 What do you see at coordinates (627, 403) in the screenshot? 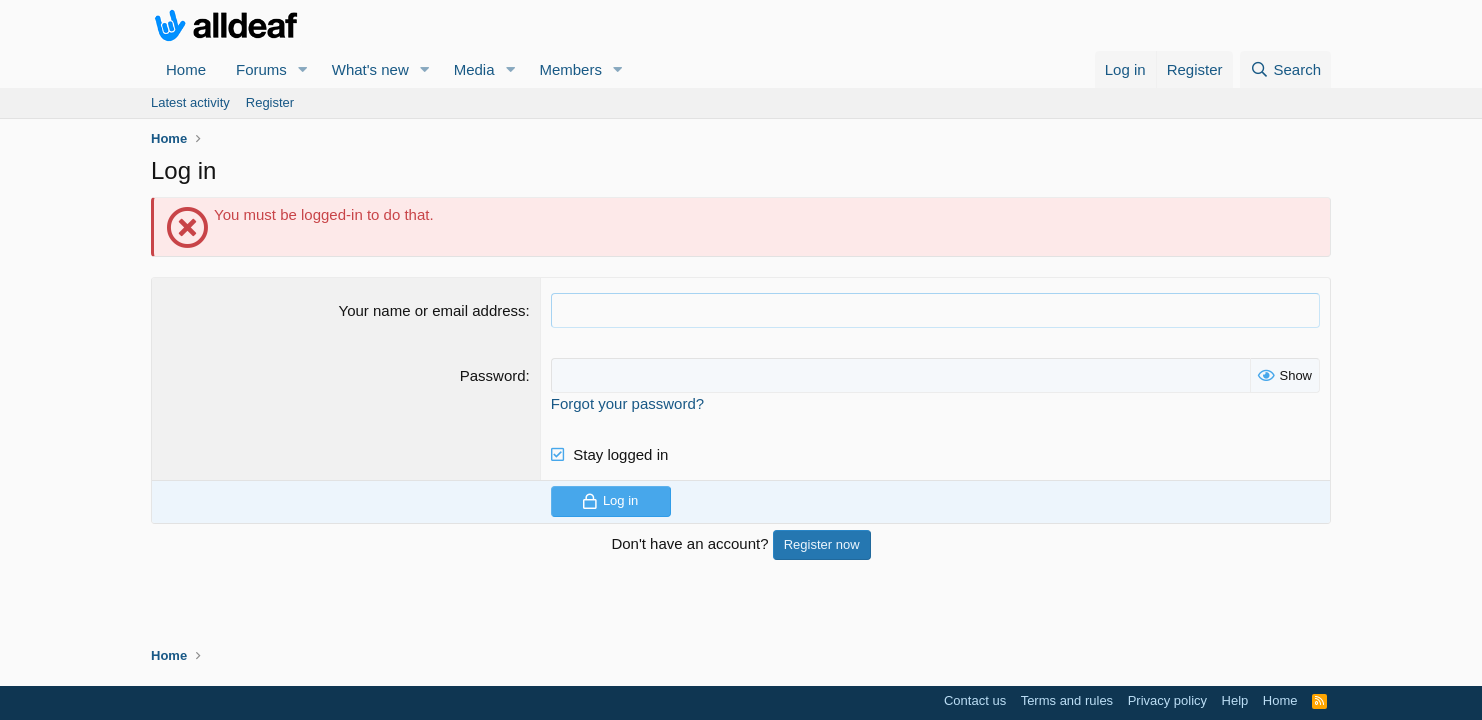
I see `Forgot your password?` at bounding box center [627, 403].